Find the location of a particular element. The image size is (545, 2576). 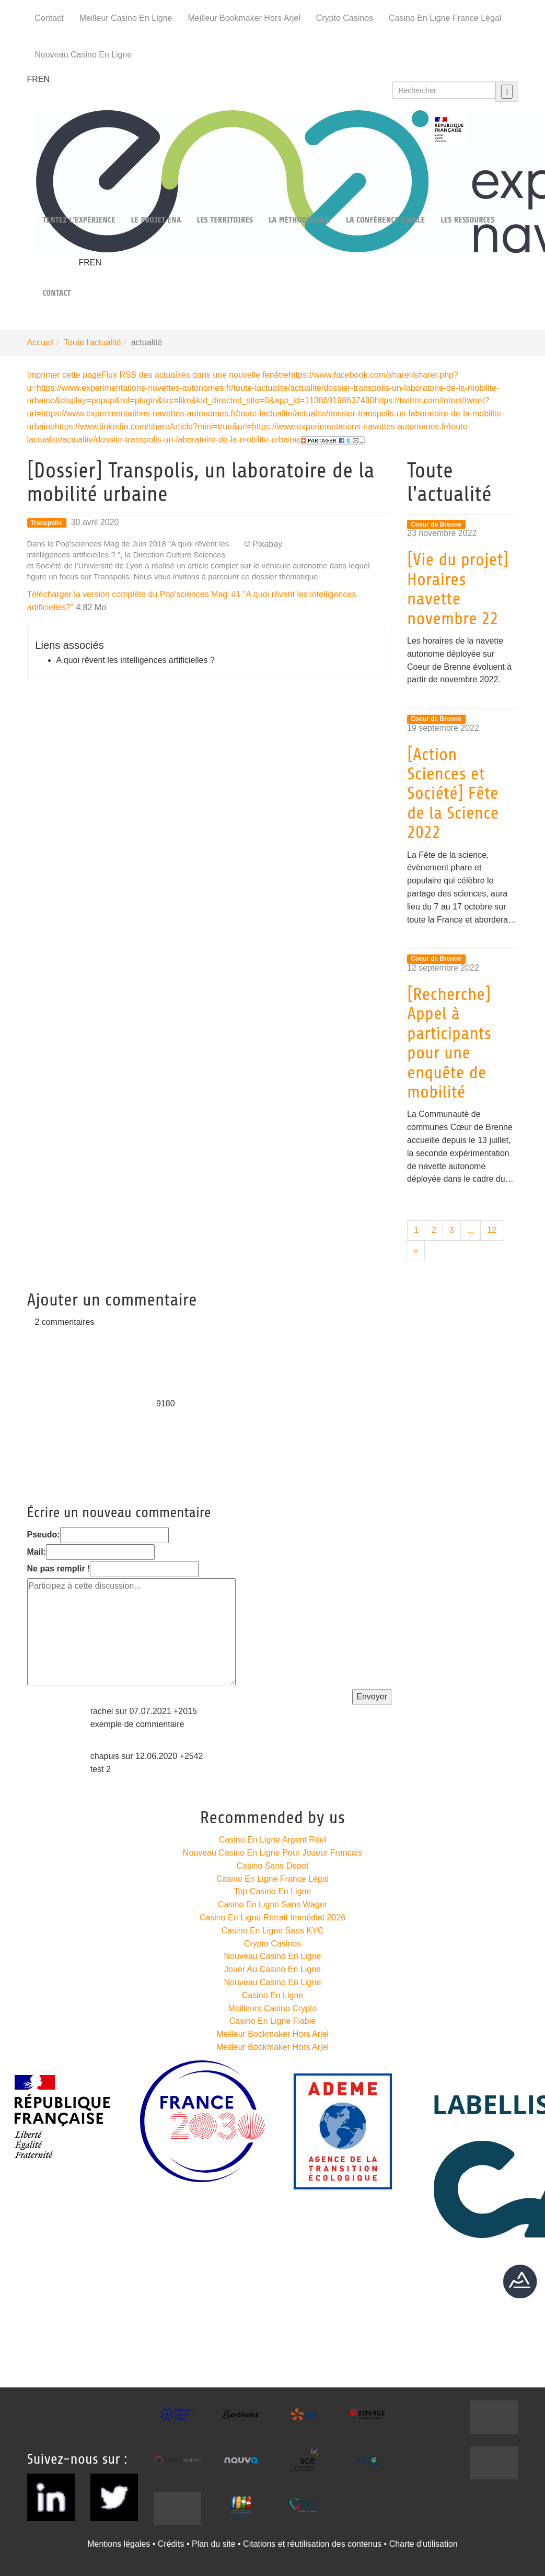

Imprimer cette page is located at coordinates (64, 374).